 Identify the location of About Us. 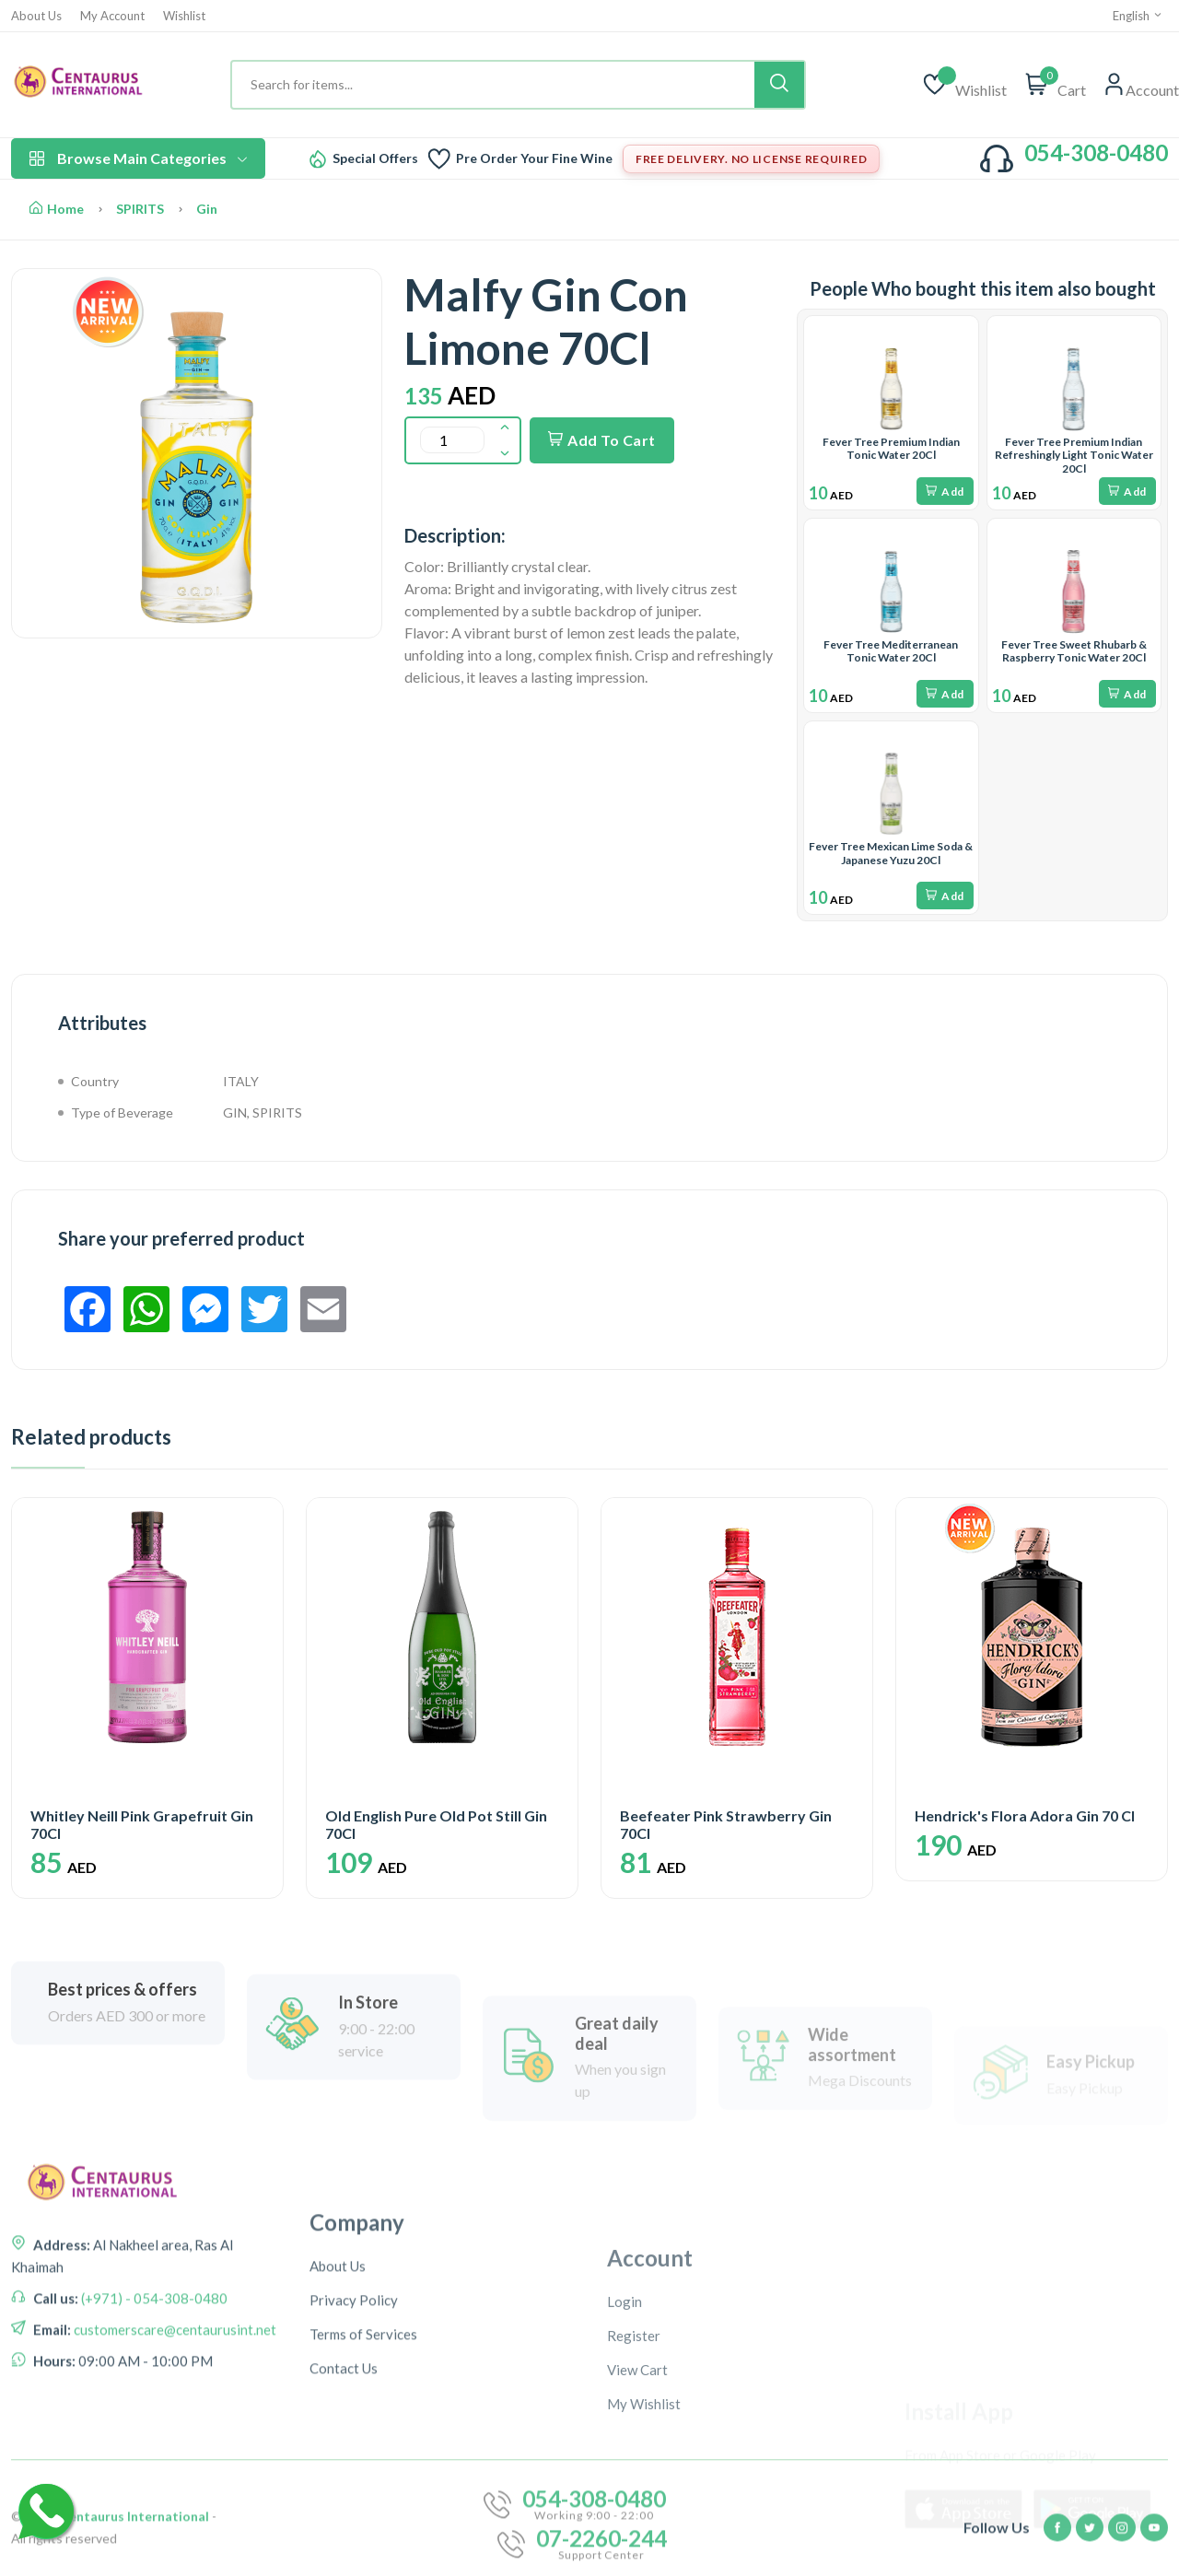
(36, 16).